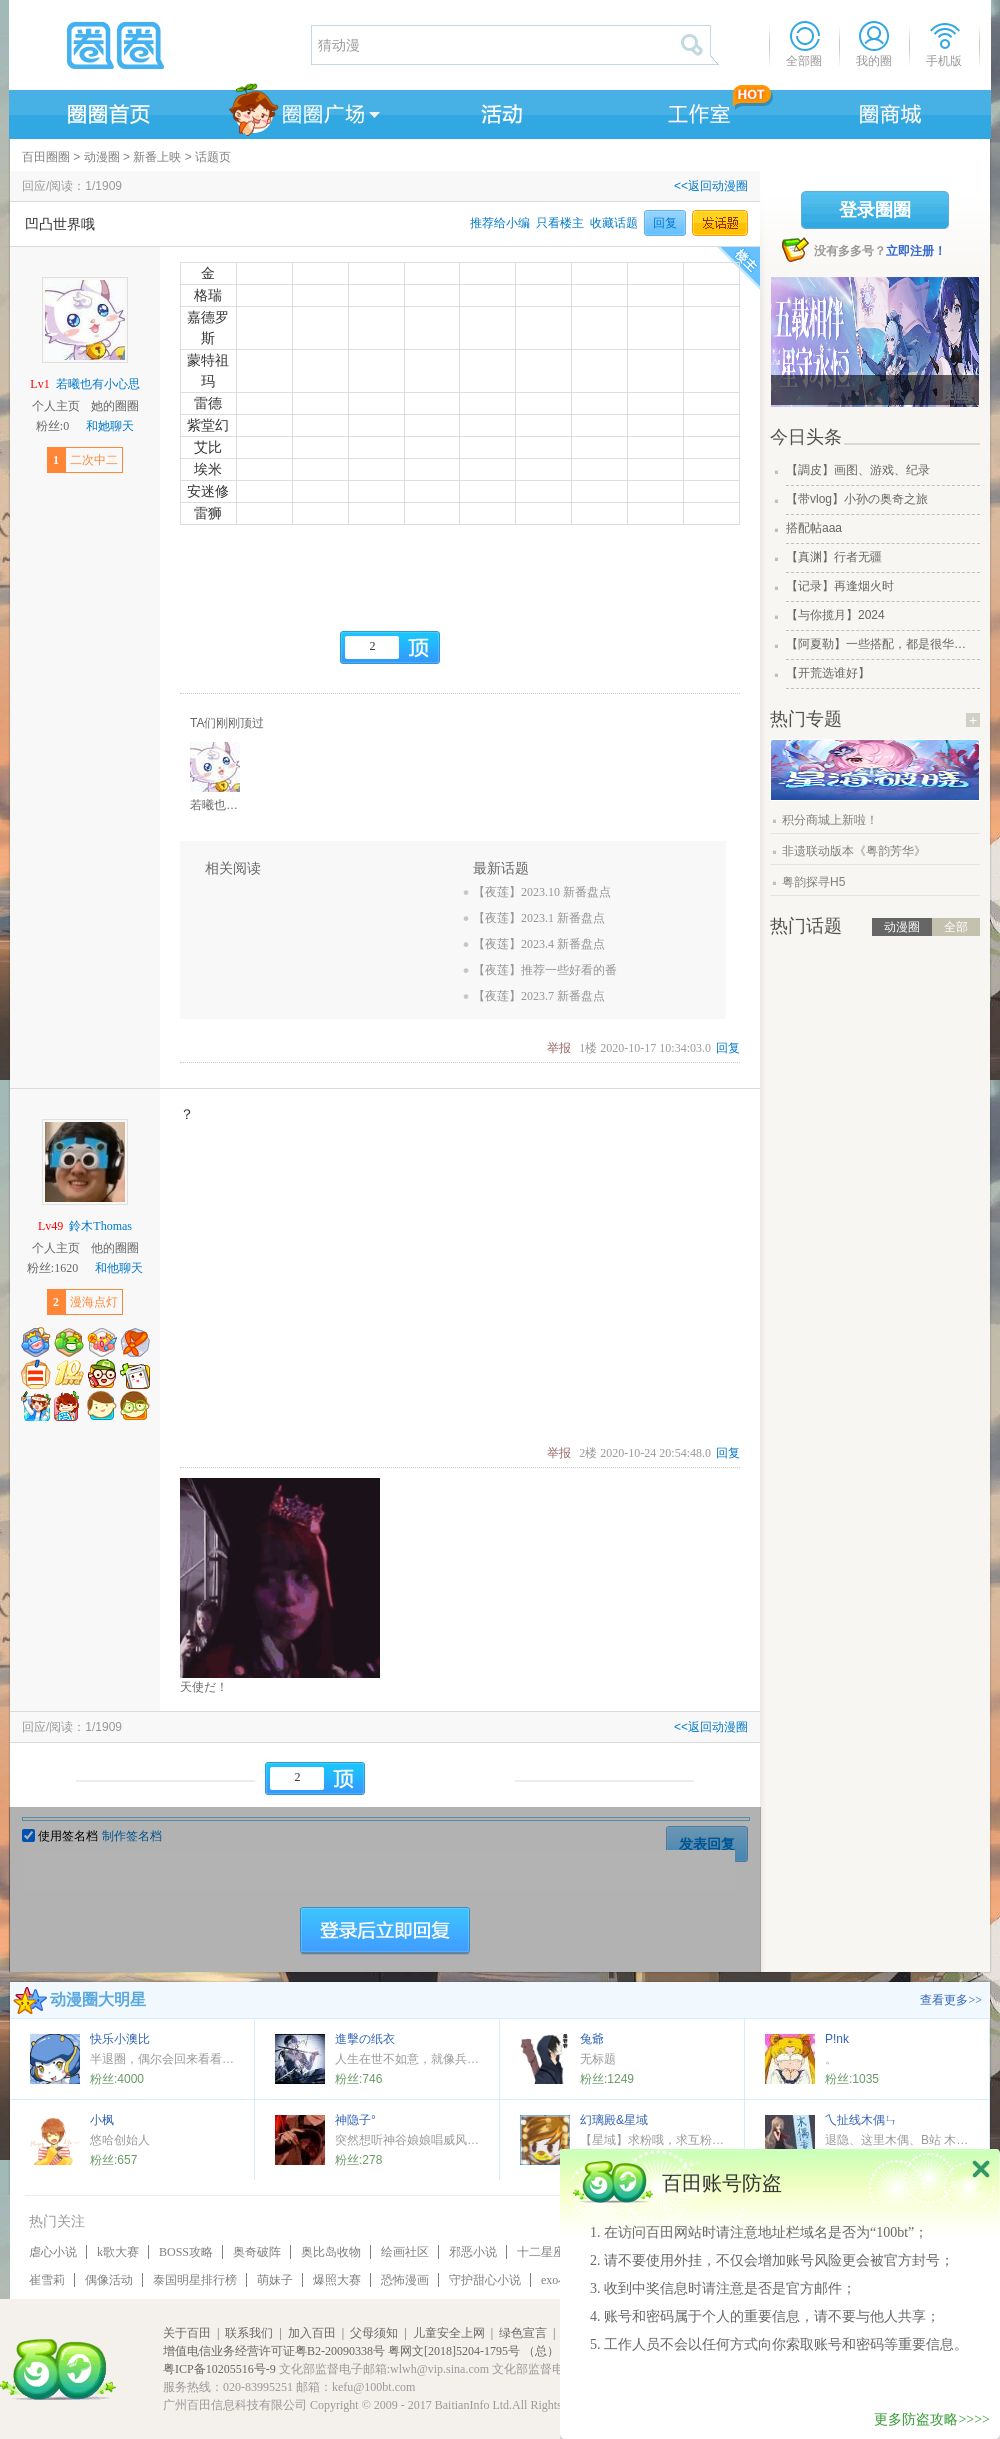 This screenshot has width=1000, height=2439. What do you see at coordinates (312, 2333) in the screenshot?
I see `加入百田` at bounding box center [312, 2333].